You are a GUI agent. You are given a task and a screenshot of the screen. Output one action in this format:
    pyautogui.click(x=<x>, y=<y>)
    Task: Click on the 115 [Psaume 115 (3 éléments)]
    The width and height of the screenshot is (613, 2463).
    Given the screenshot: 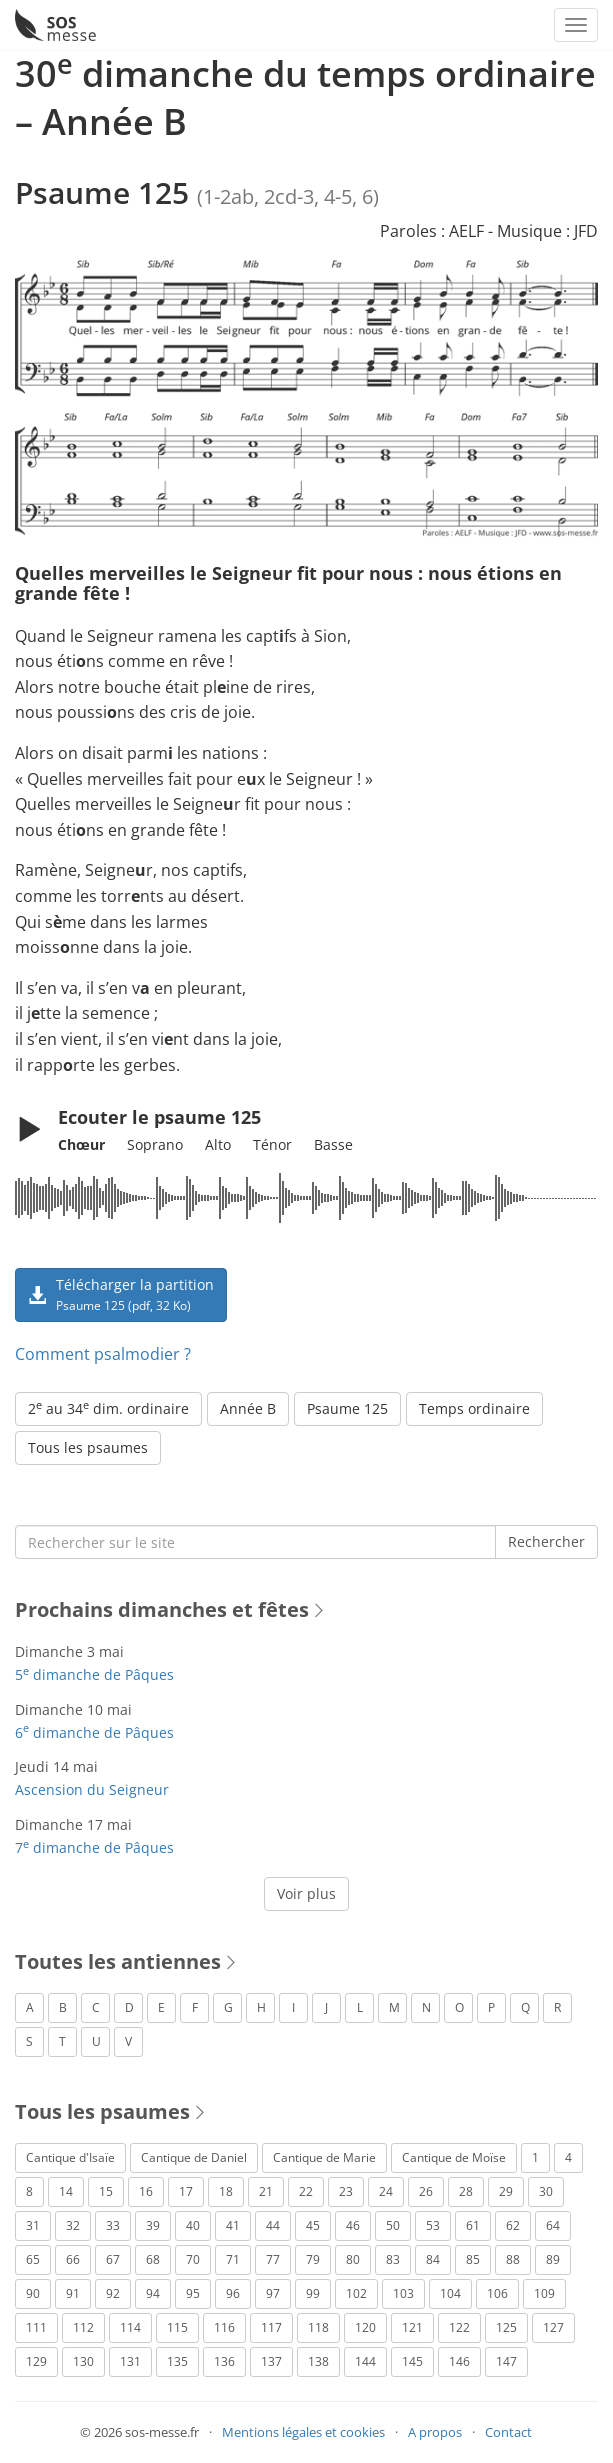 What is the action you would take?
    pyautogui.click(x=177, y=2327)
    